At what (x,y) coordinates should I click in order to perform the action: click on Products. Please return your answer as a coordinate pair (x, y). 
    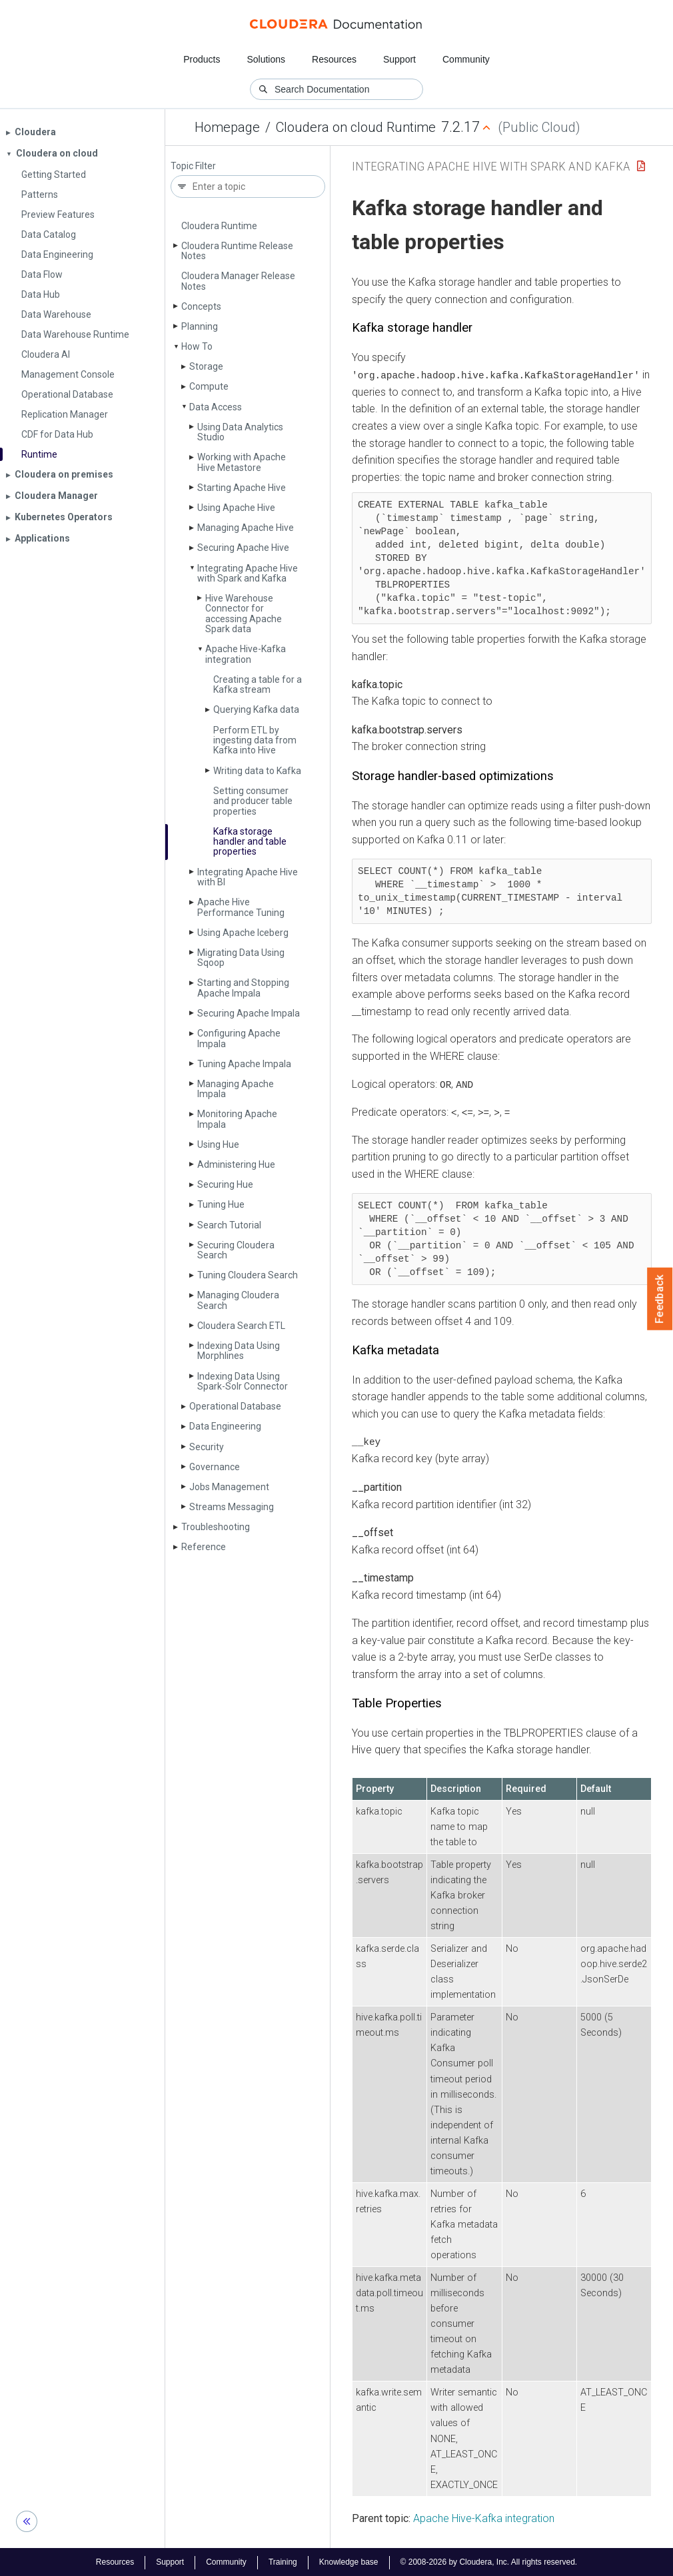
    Looking at the image, I should click on (201, 59).